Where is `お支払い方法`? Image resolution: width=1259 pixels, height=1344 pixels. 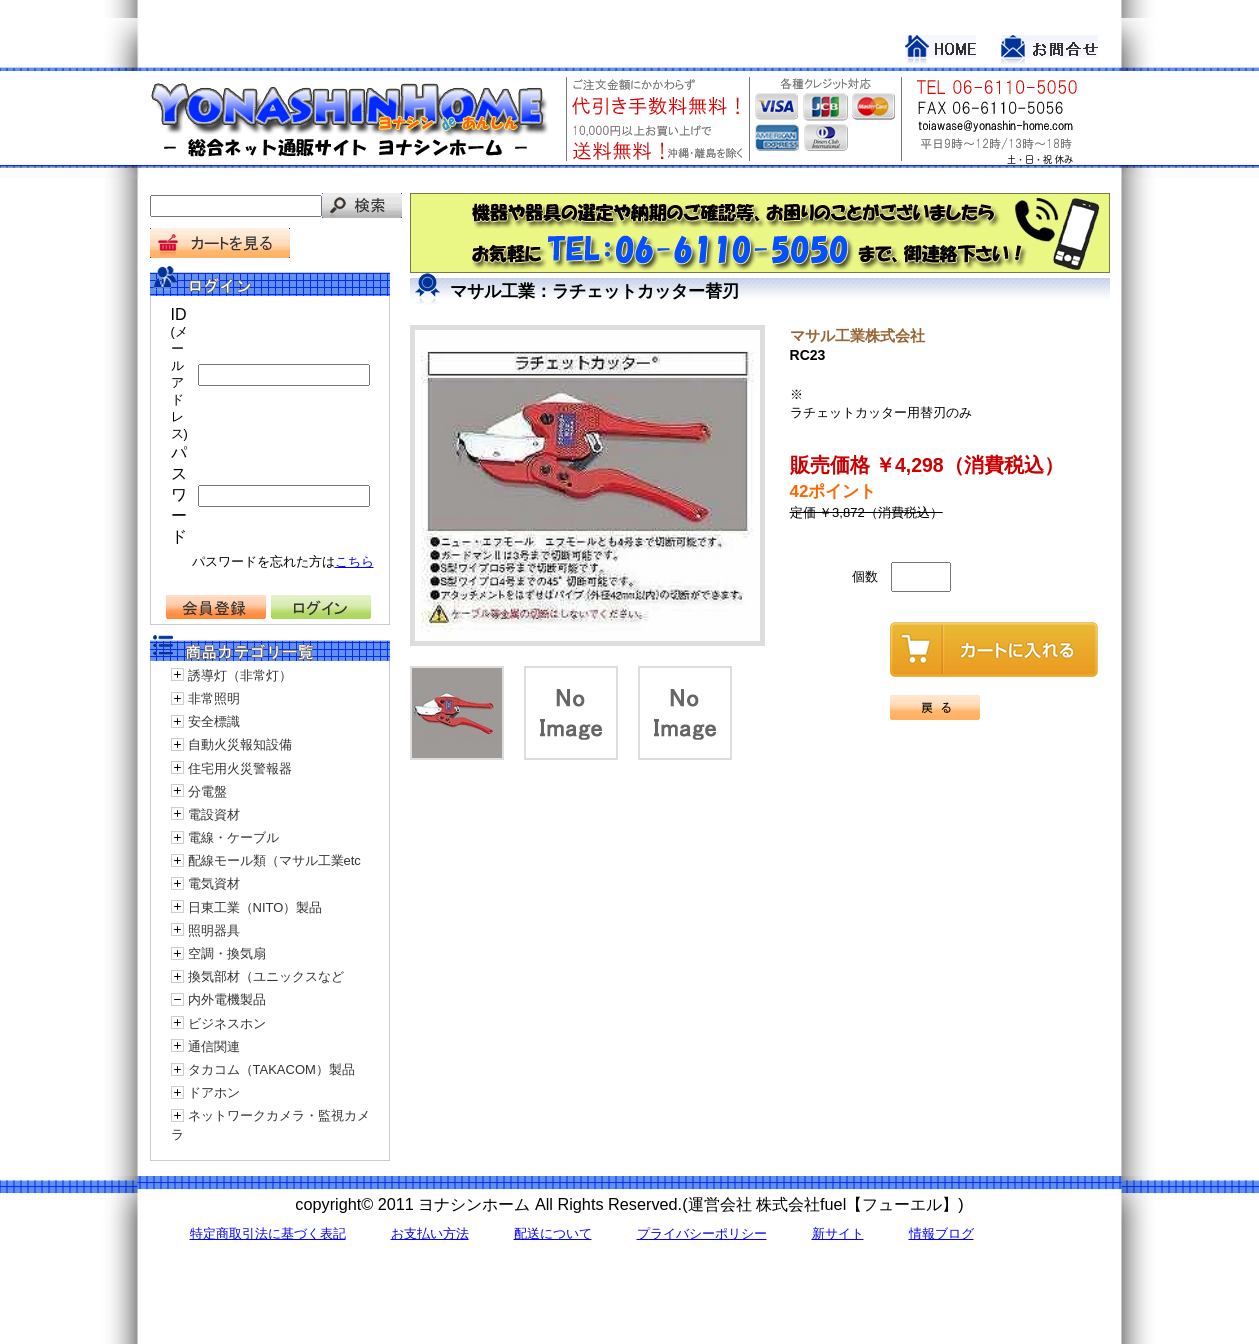
お支払い方法 is located at coordinates (430, 1233).